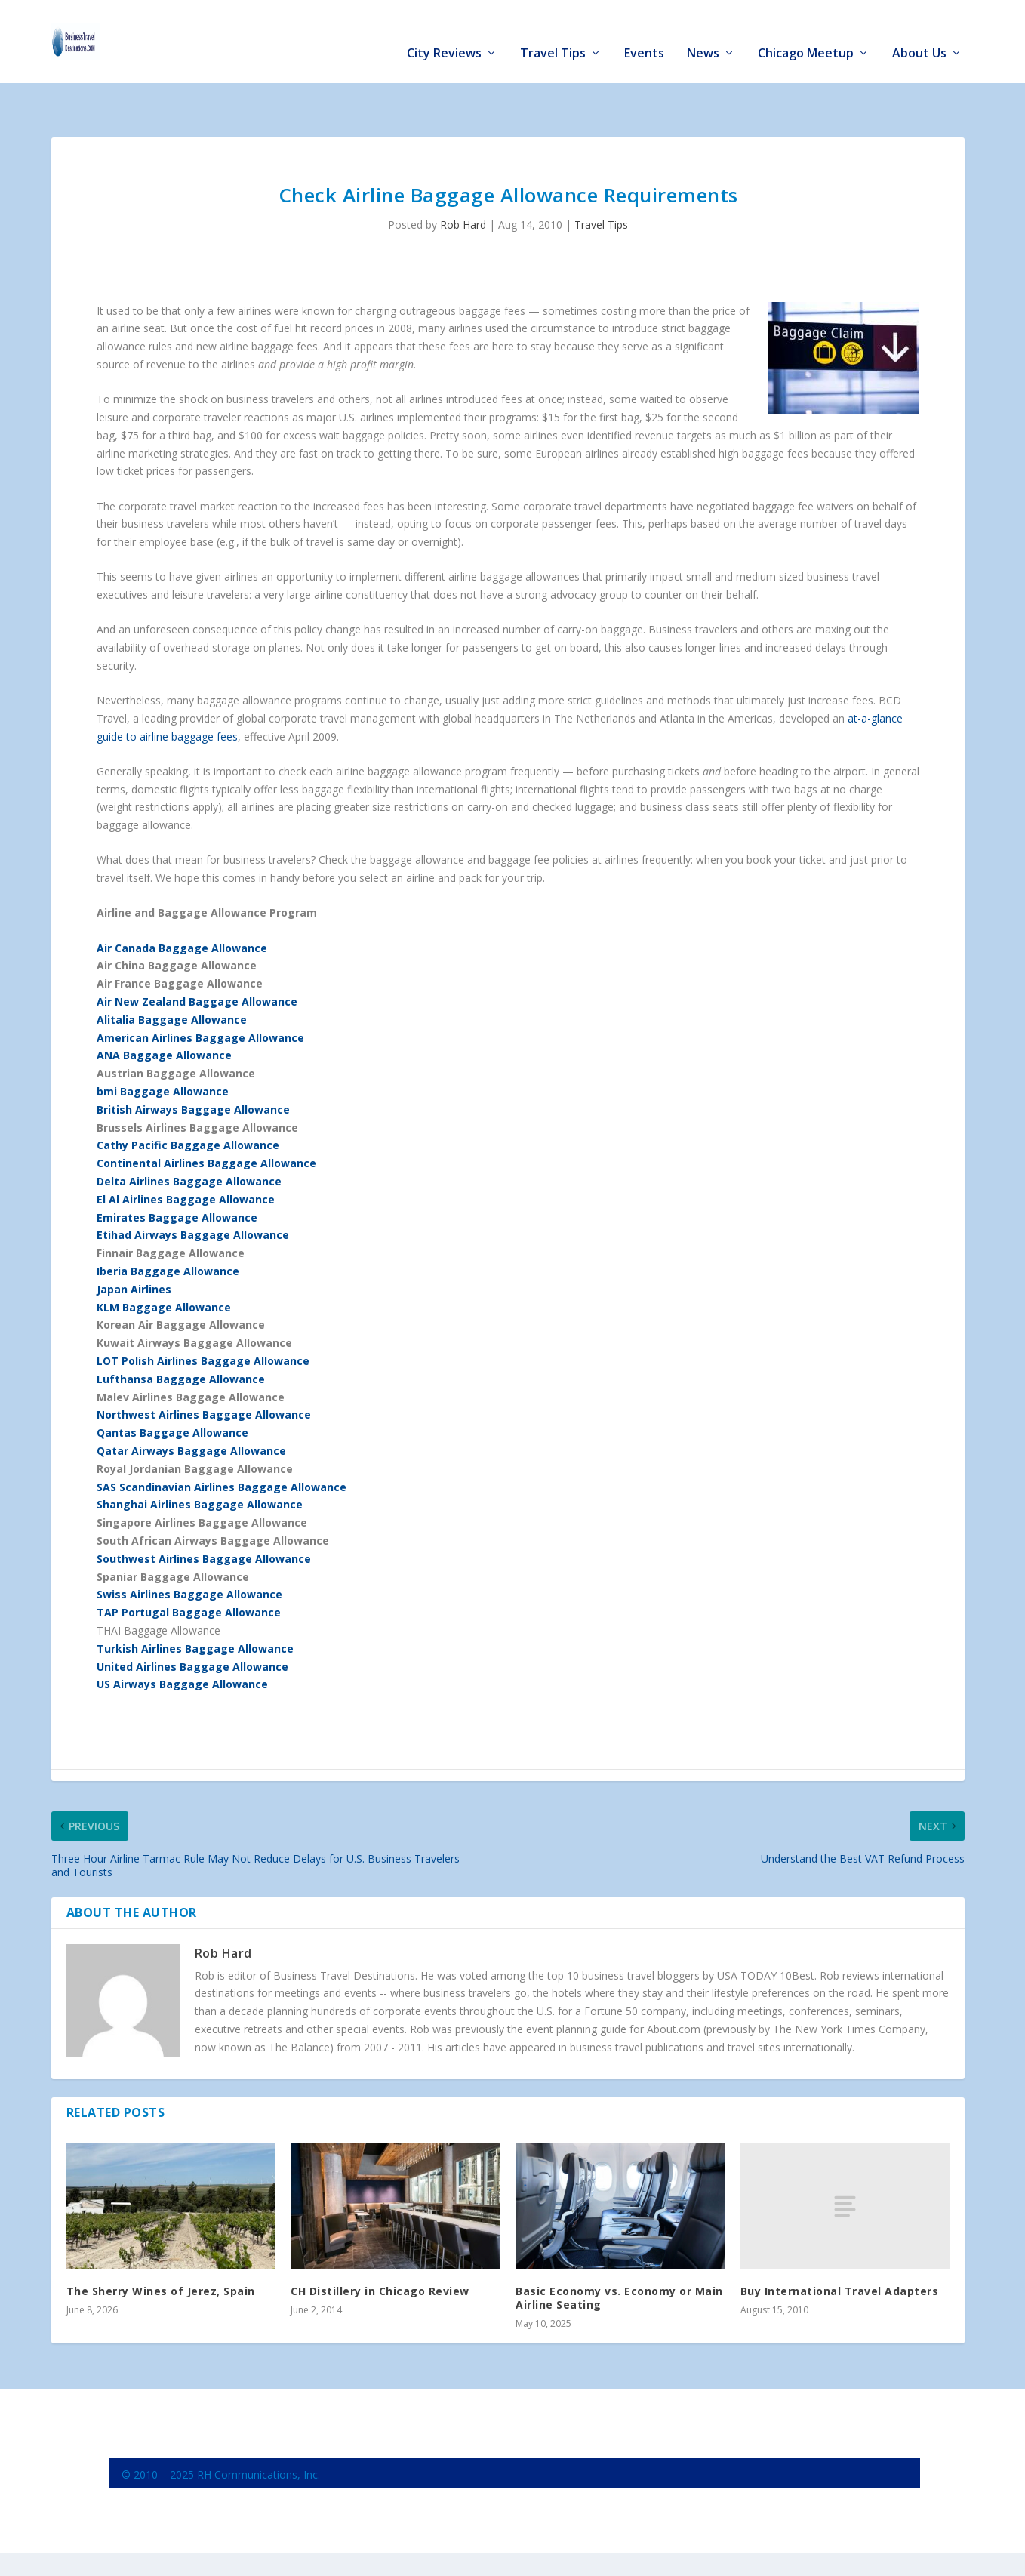  Describe the element at coordinates (160, 2244) in the screenshot. I see `The Sherry Wines of Jerez, Spain` at that location.